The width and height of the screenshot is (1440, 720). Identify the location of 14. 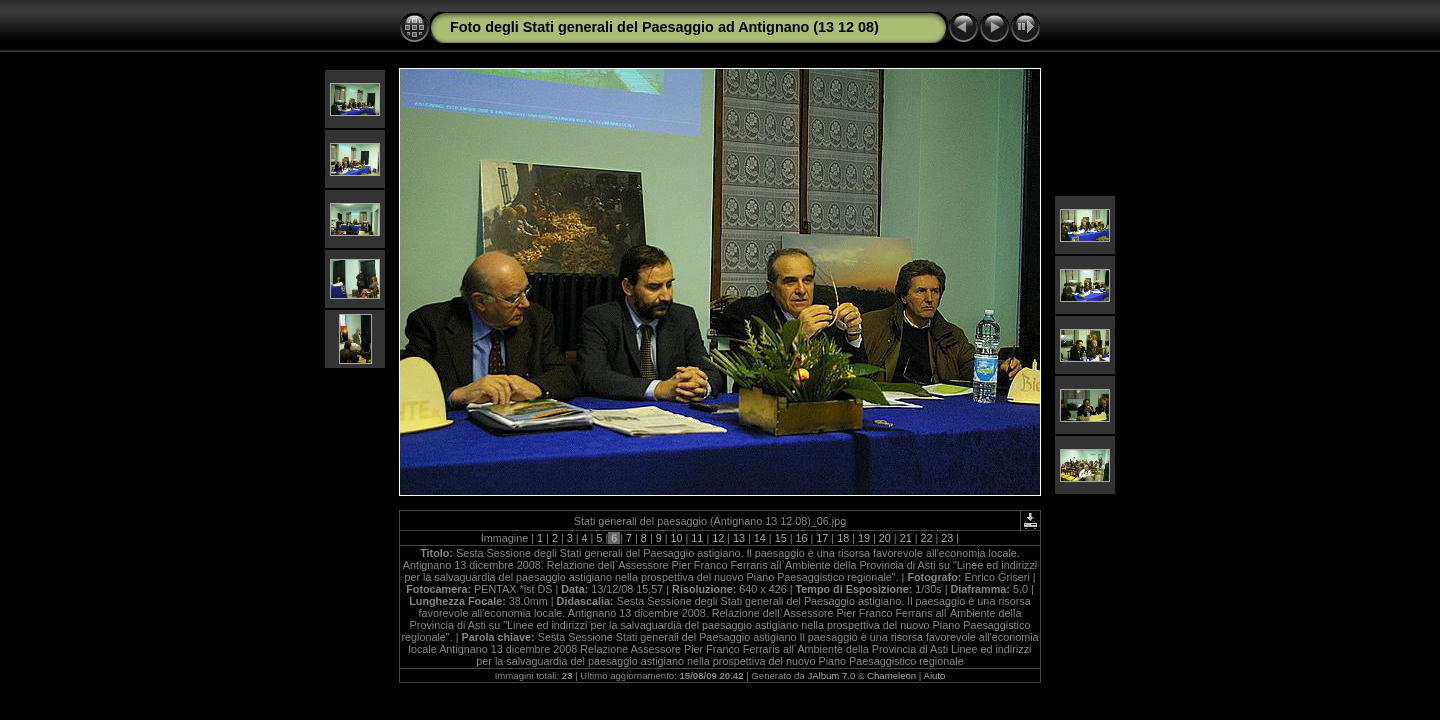
(760, 538).